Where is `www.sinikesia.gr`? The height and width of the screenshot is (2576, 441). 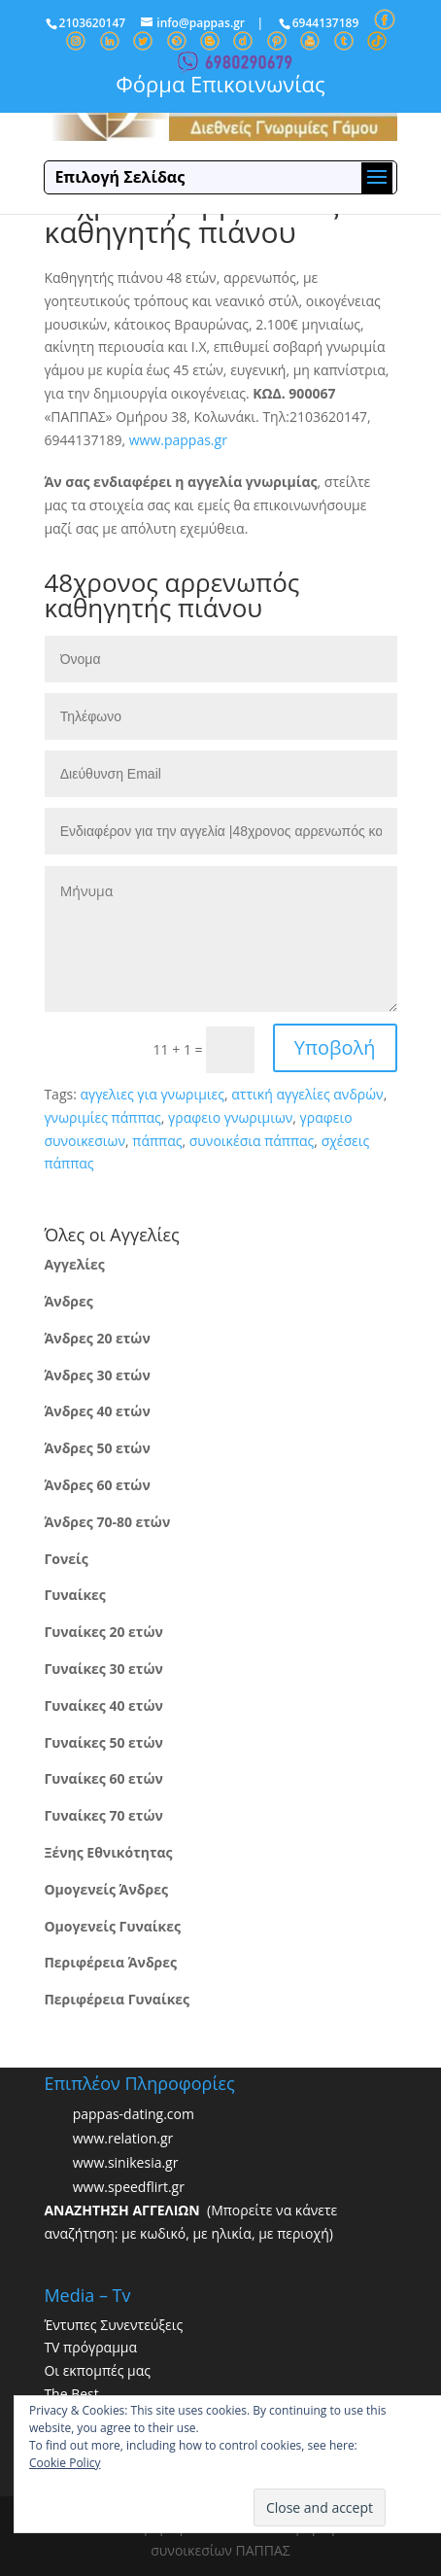
www.sinikesia.gr is located at coordinates (126, 2162).